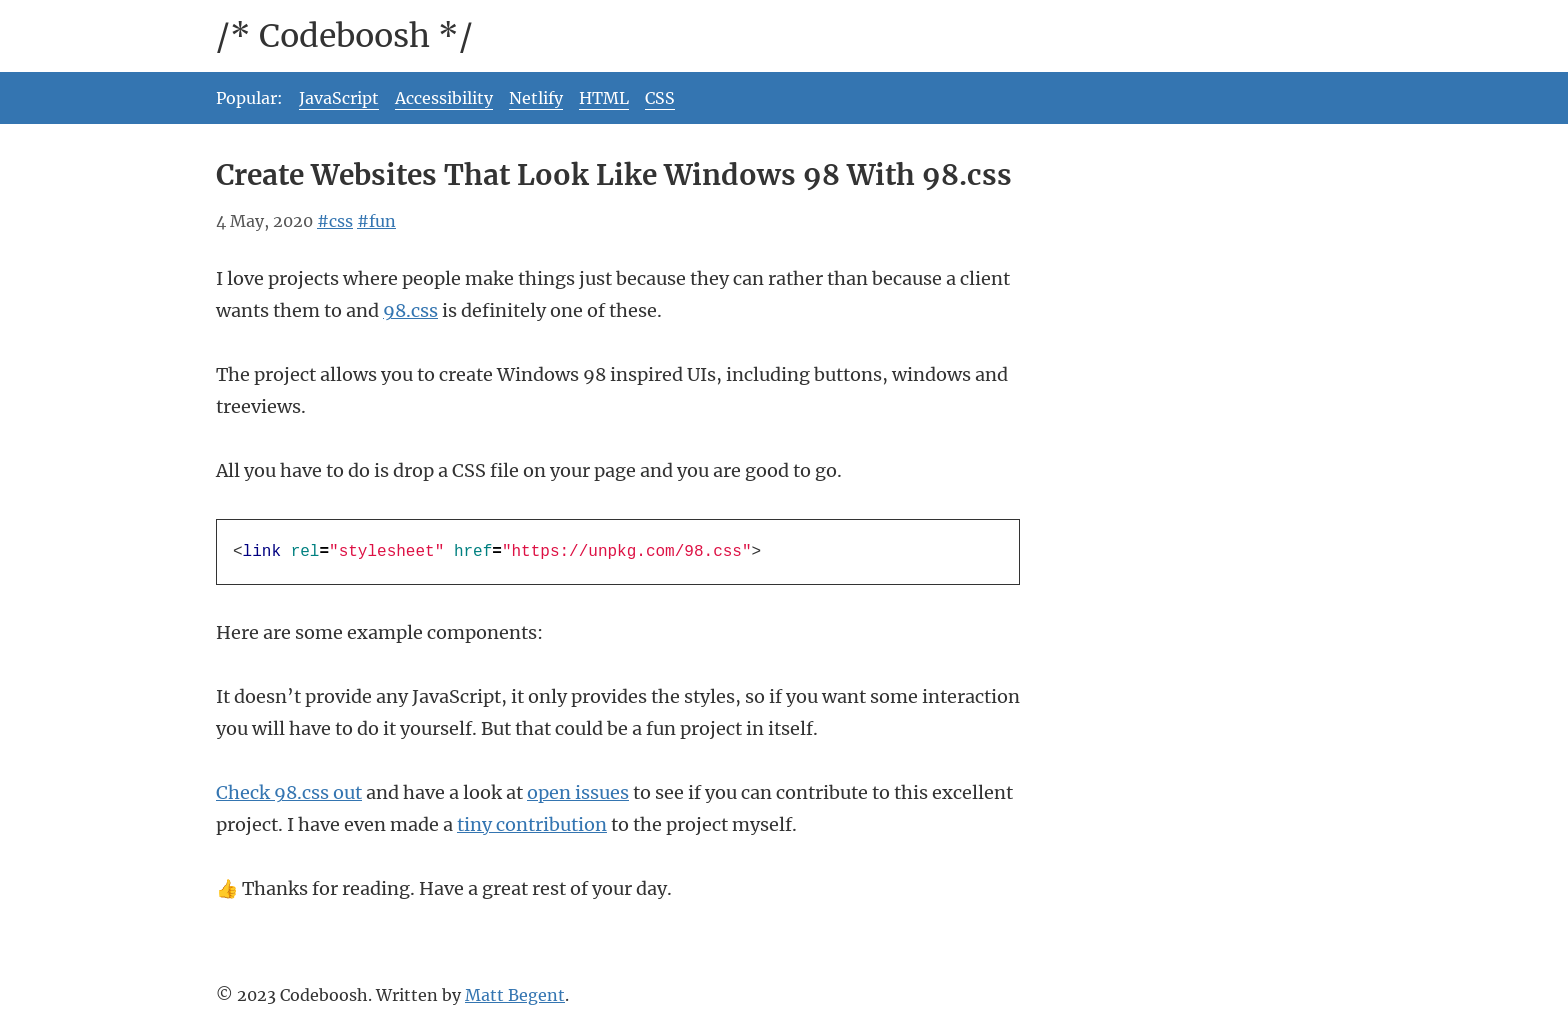  What do you see at coordinates (515, 995) in the screenshot?
I see `Matt Begent` at bounding box center [515, 995].